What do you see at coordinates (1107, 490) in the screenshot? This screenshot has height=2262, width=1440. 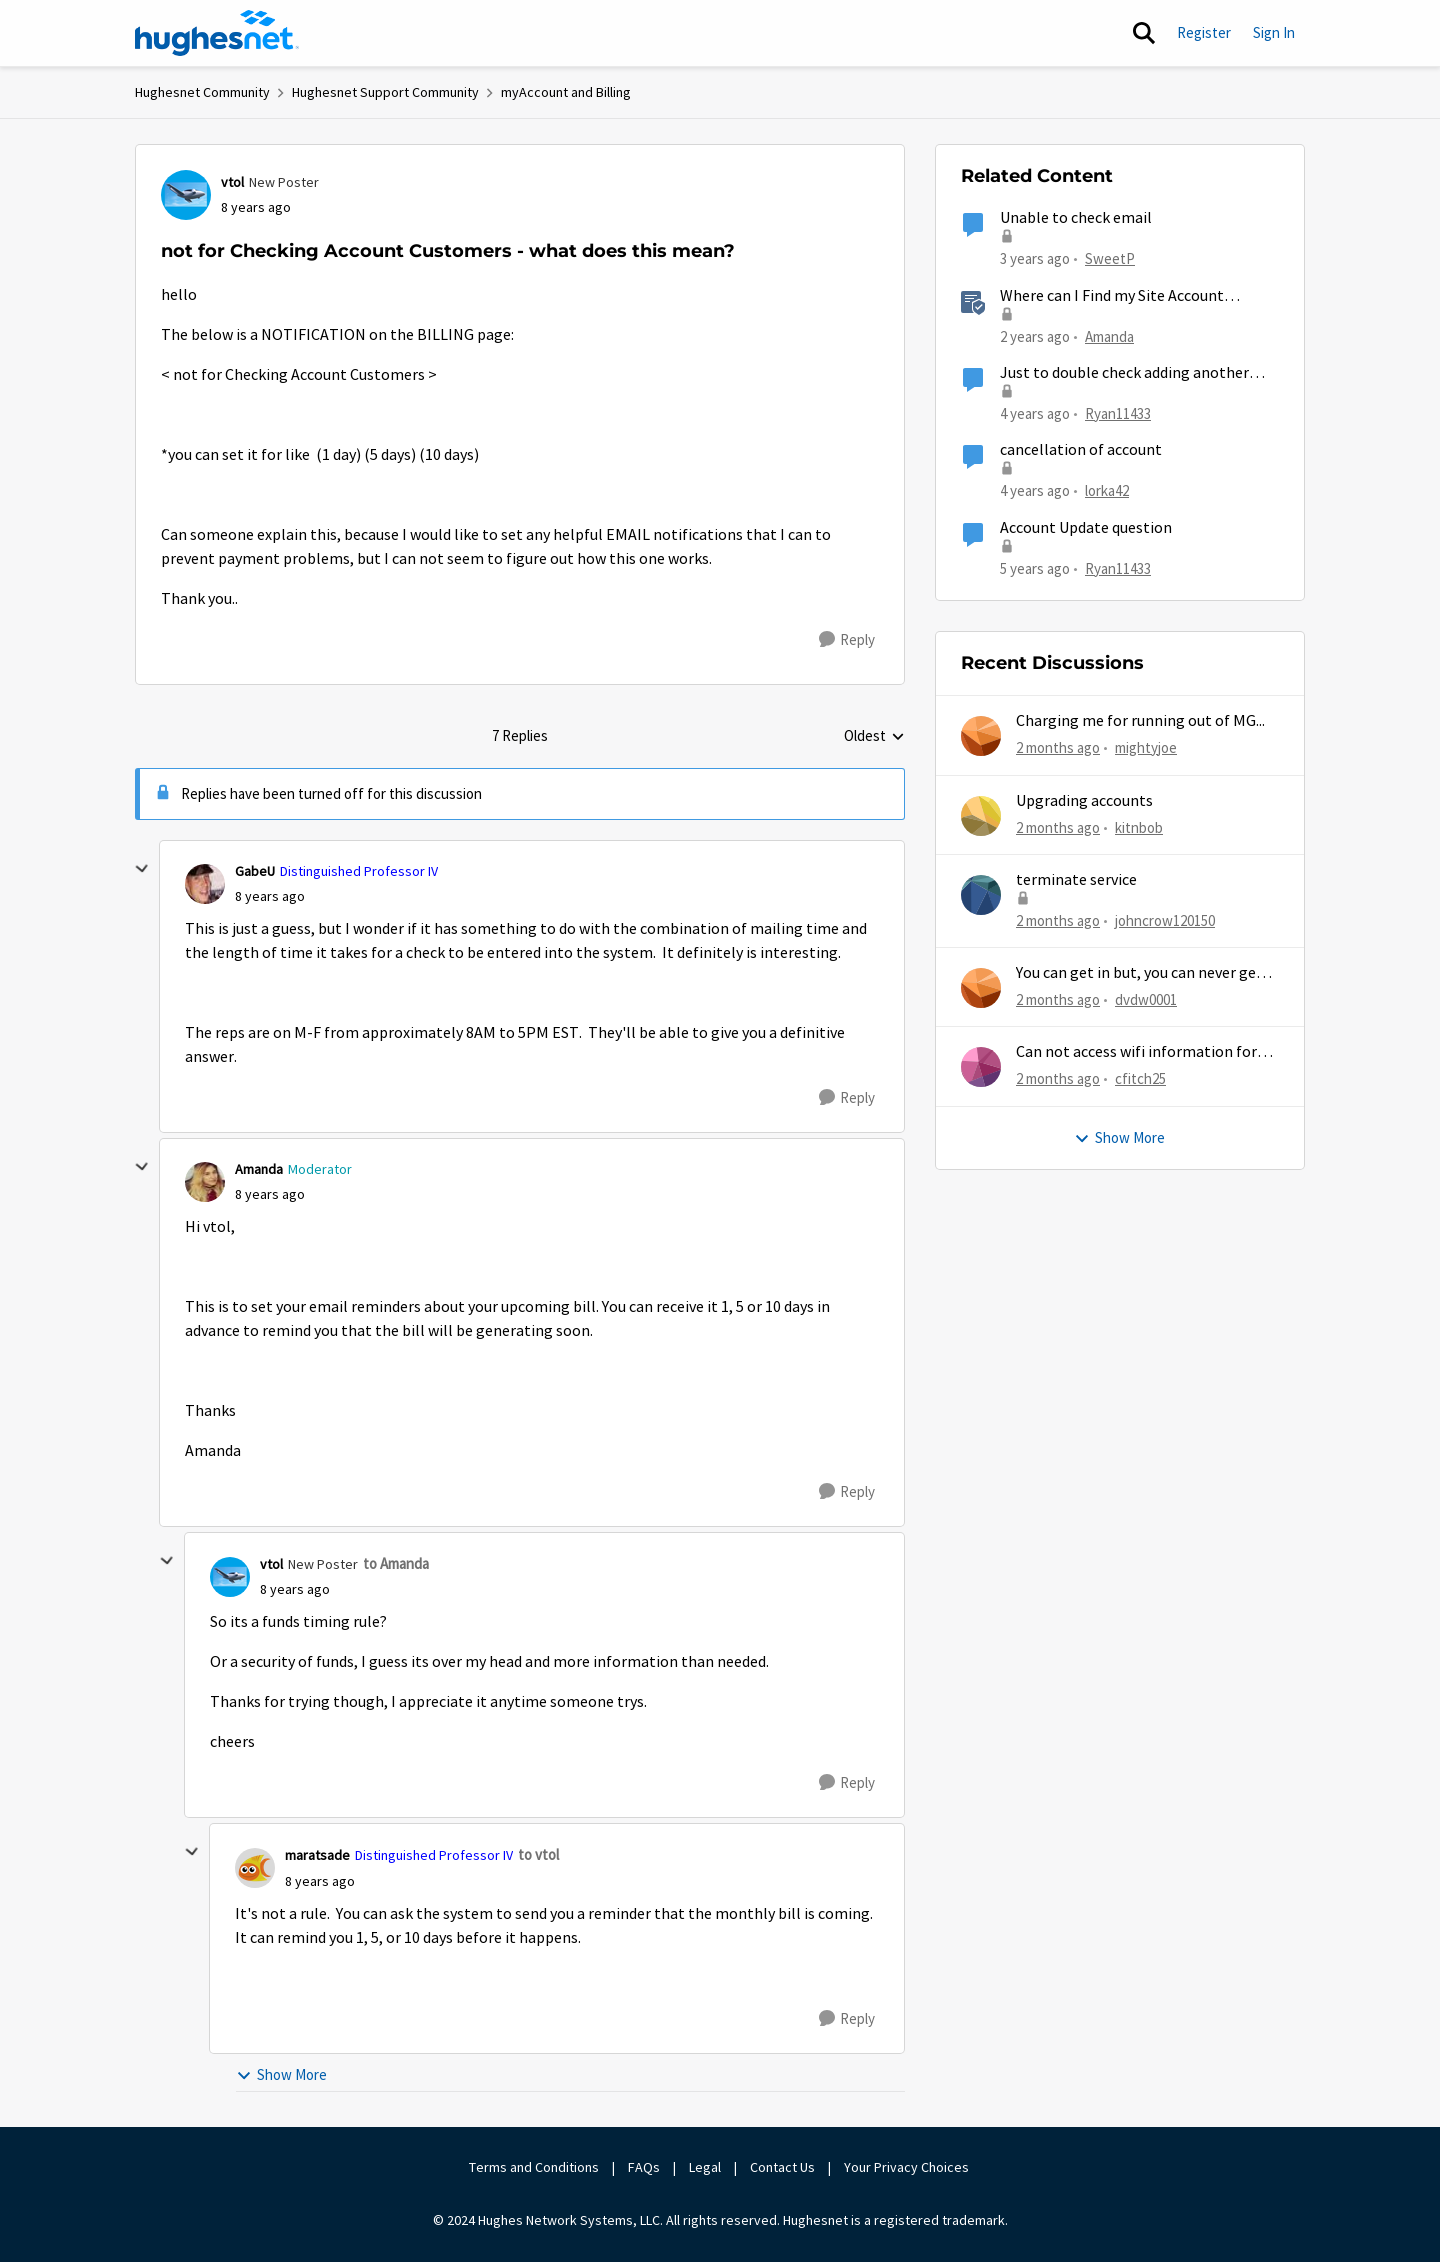 I see `lorka42 [View Profile: lorka42, Rank: New Poster]` at bounding box center [1107, 490].